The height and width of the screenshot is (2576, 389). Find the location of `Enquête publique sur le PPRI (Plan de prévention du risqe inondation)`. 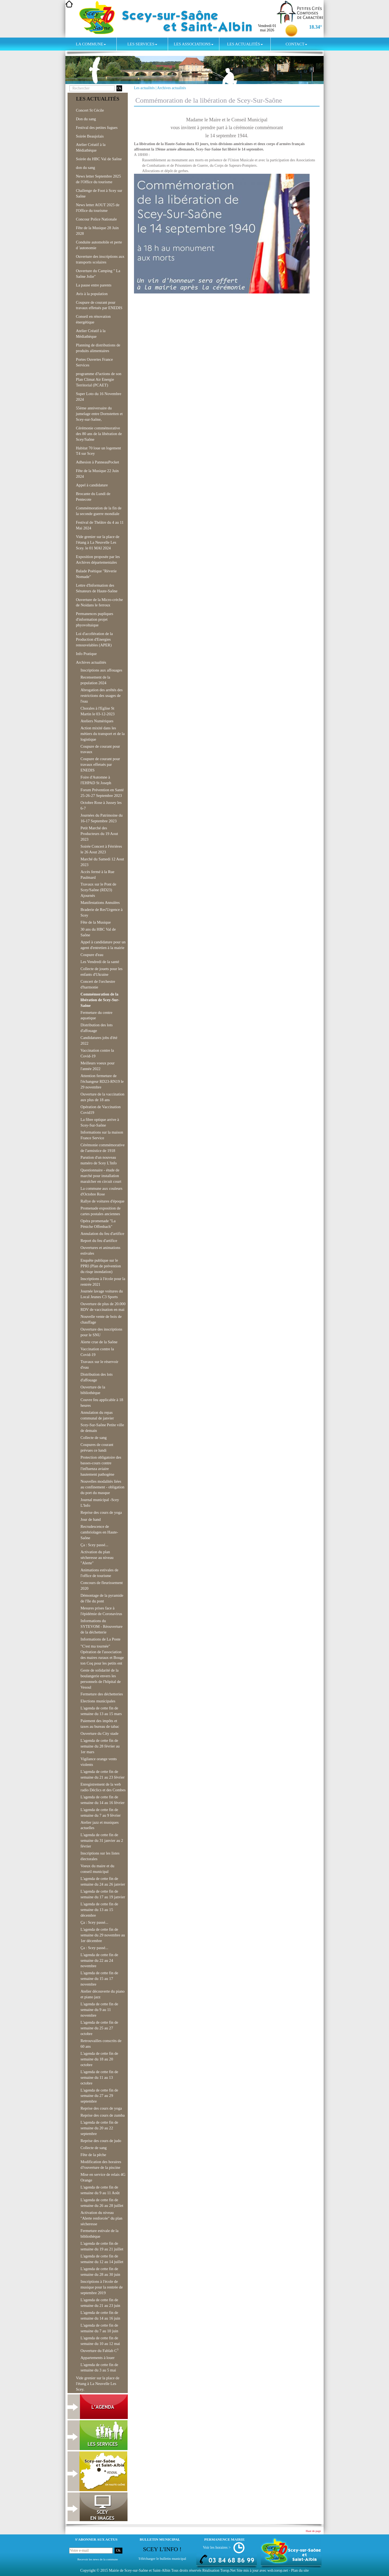

Enquête publique sur le PPRI (Plan de prévention du risqe inondation) is located at coordinates (101, 1266).